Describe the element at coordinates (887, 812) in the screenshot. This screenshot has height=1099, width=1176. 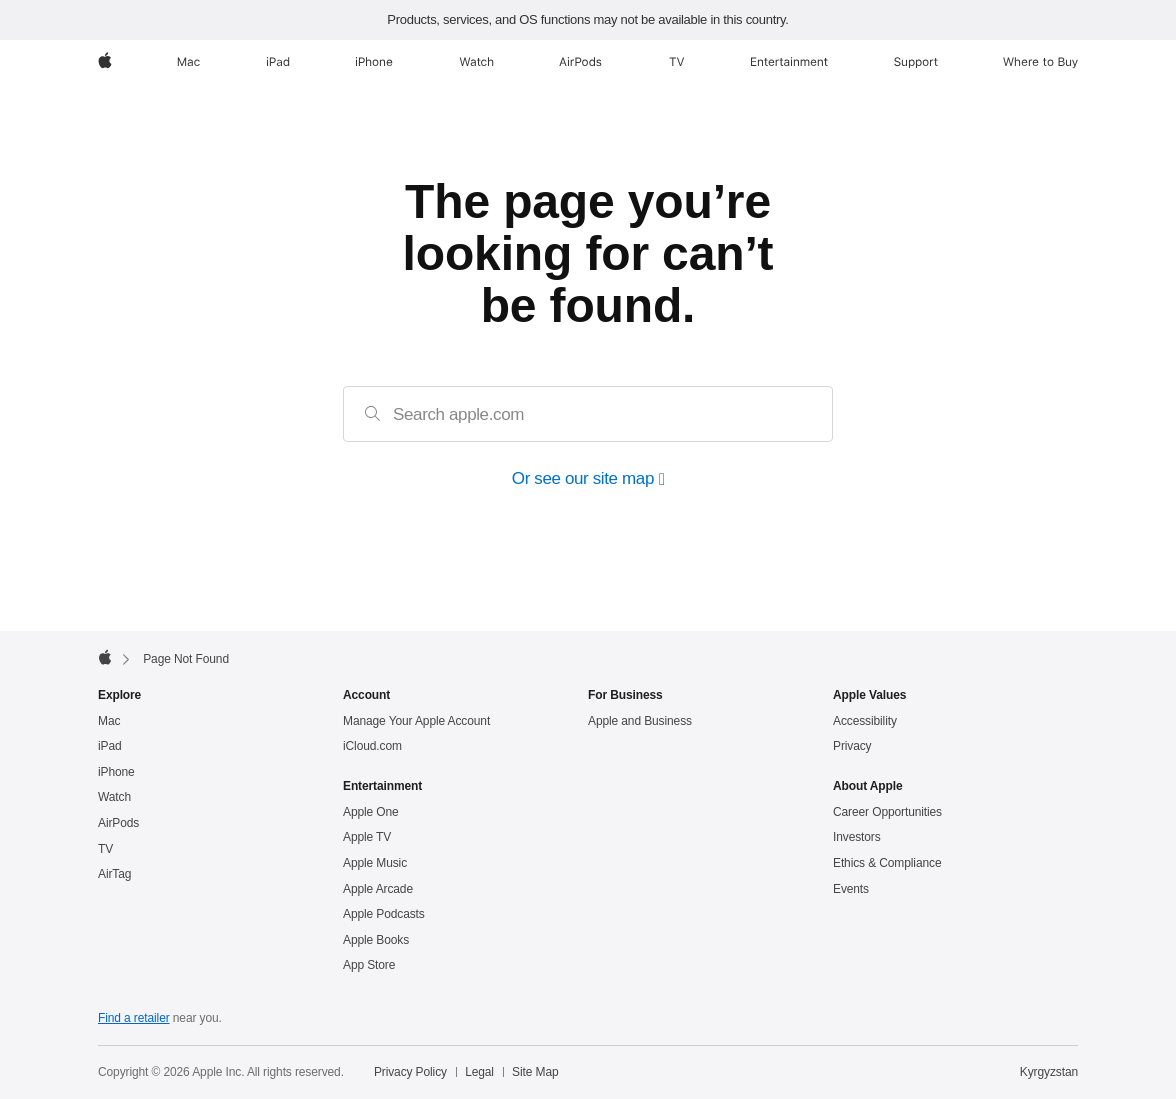
I see `Career Opportunities` at that location.